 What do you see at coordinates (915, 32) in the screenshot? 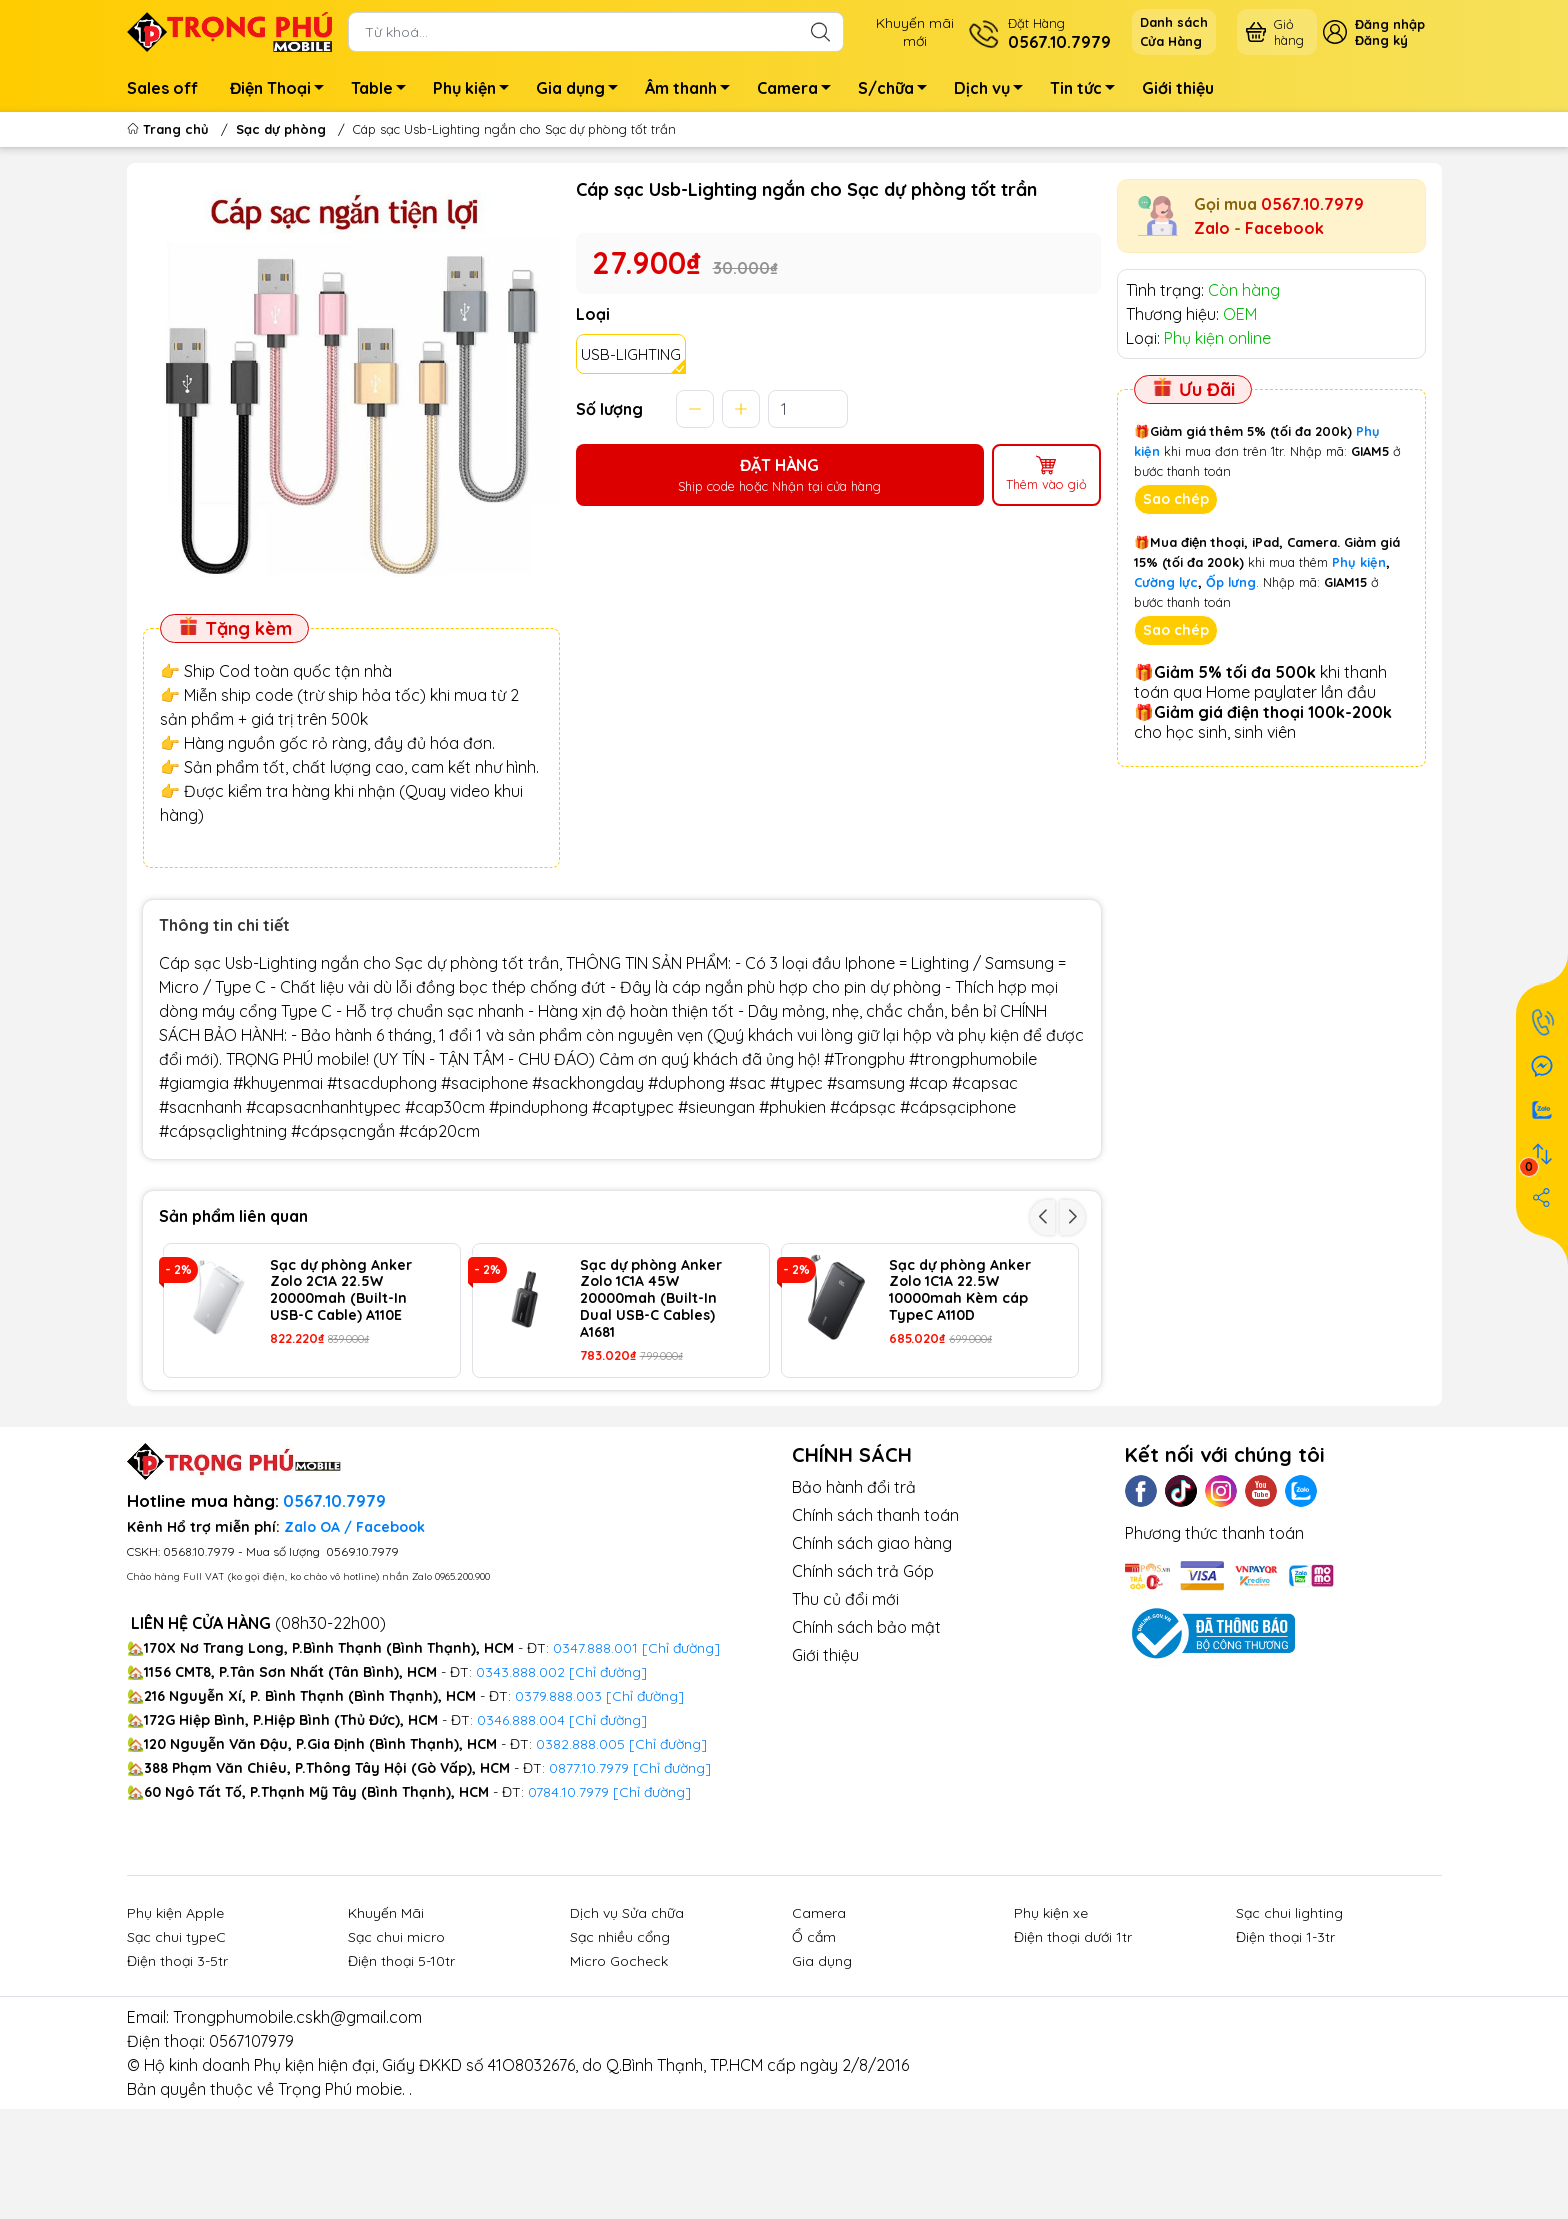
I see `Khuyến mãimới` at bounding box center [915, 32].